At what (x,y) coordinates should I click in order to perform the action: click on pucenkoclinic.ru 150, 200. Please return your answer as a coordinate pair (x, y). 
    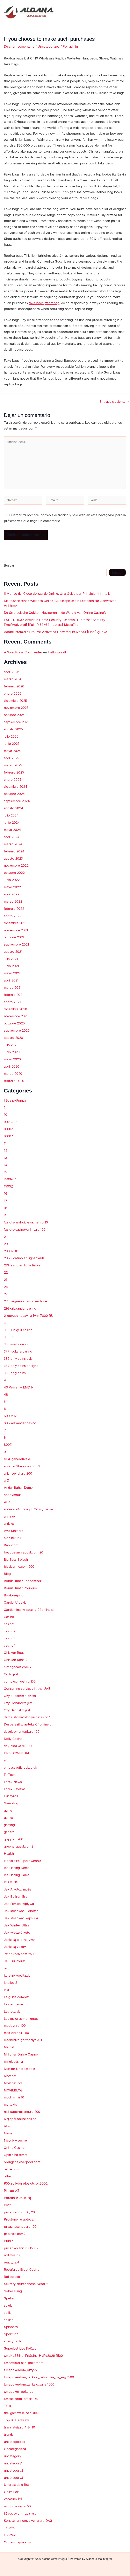
    Looking at the image, I should click on (23, 2248).